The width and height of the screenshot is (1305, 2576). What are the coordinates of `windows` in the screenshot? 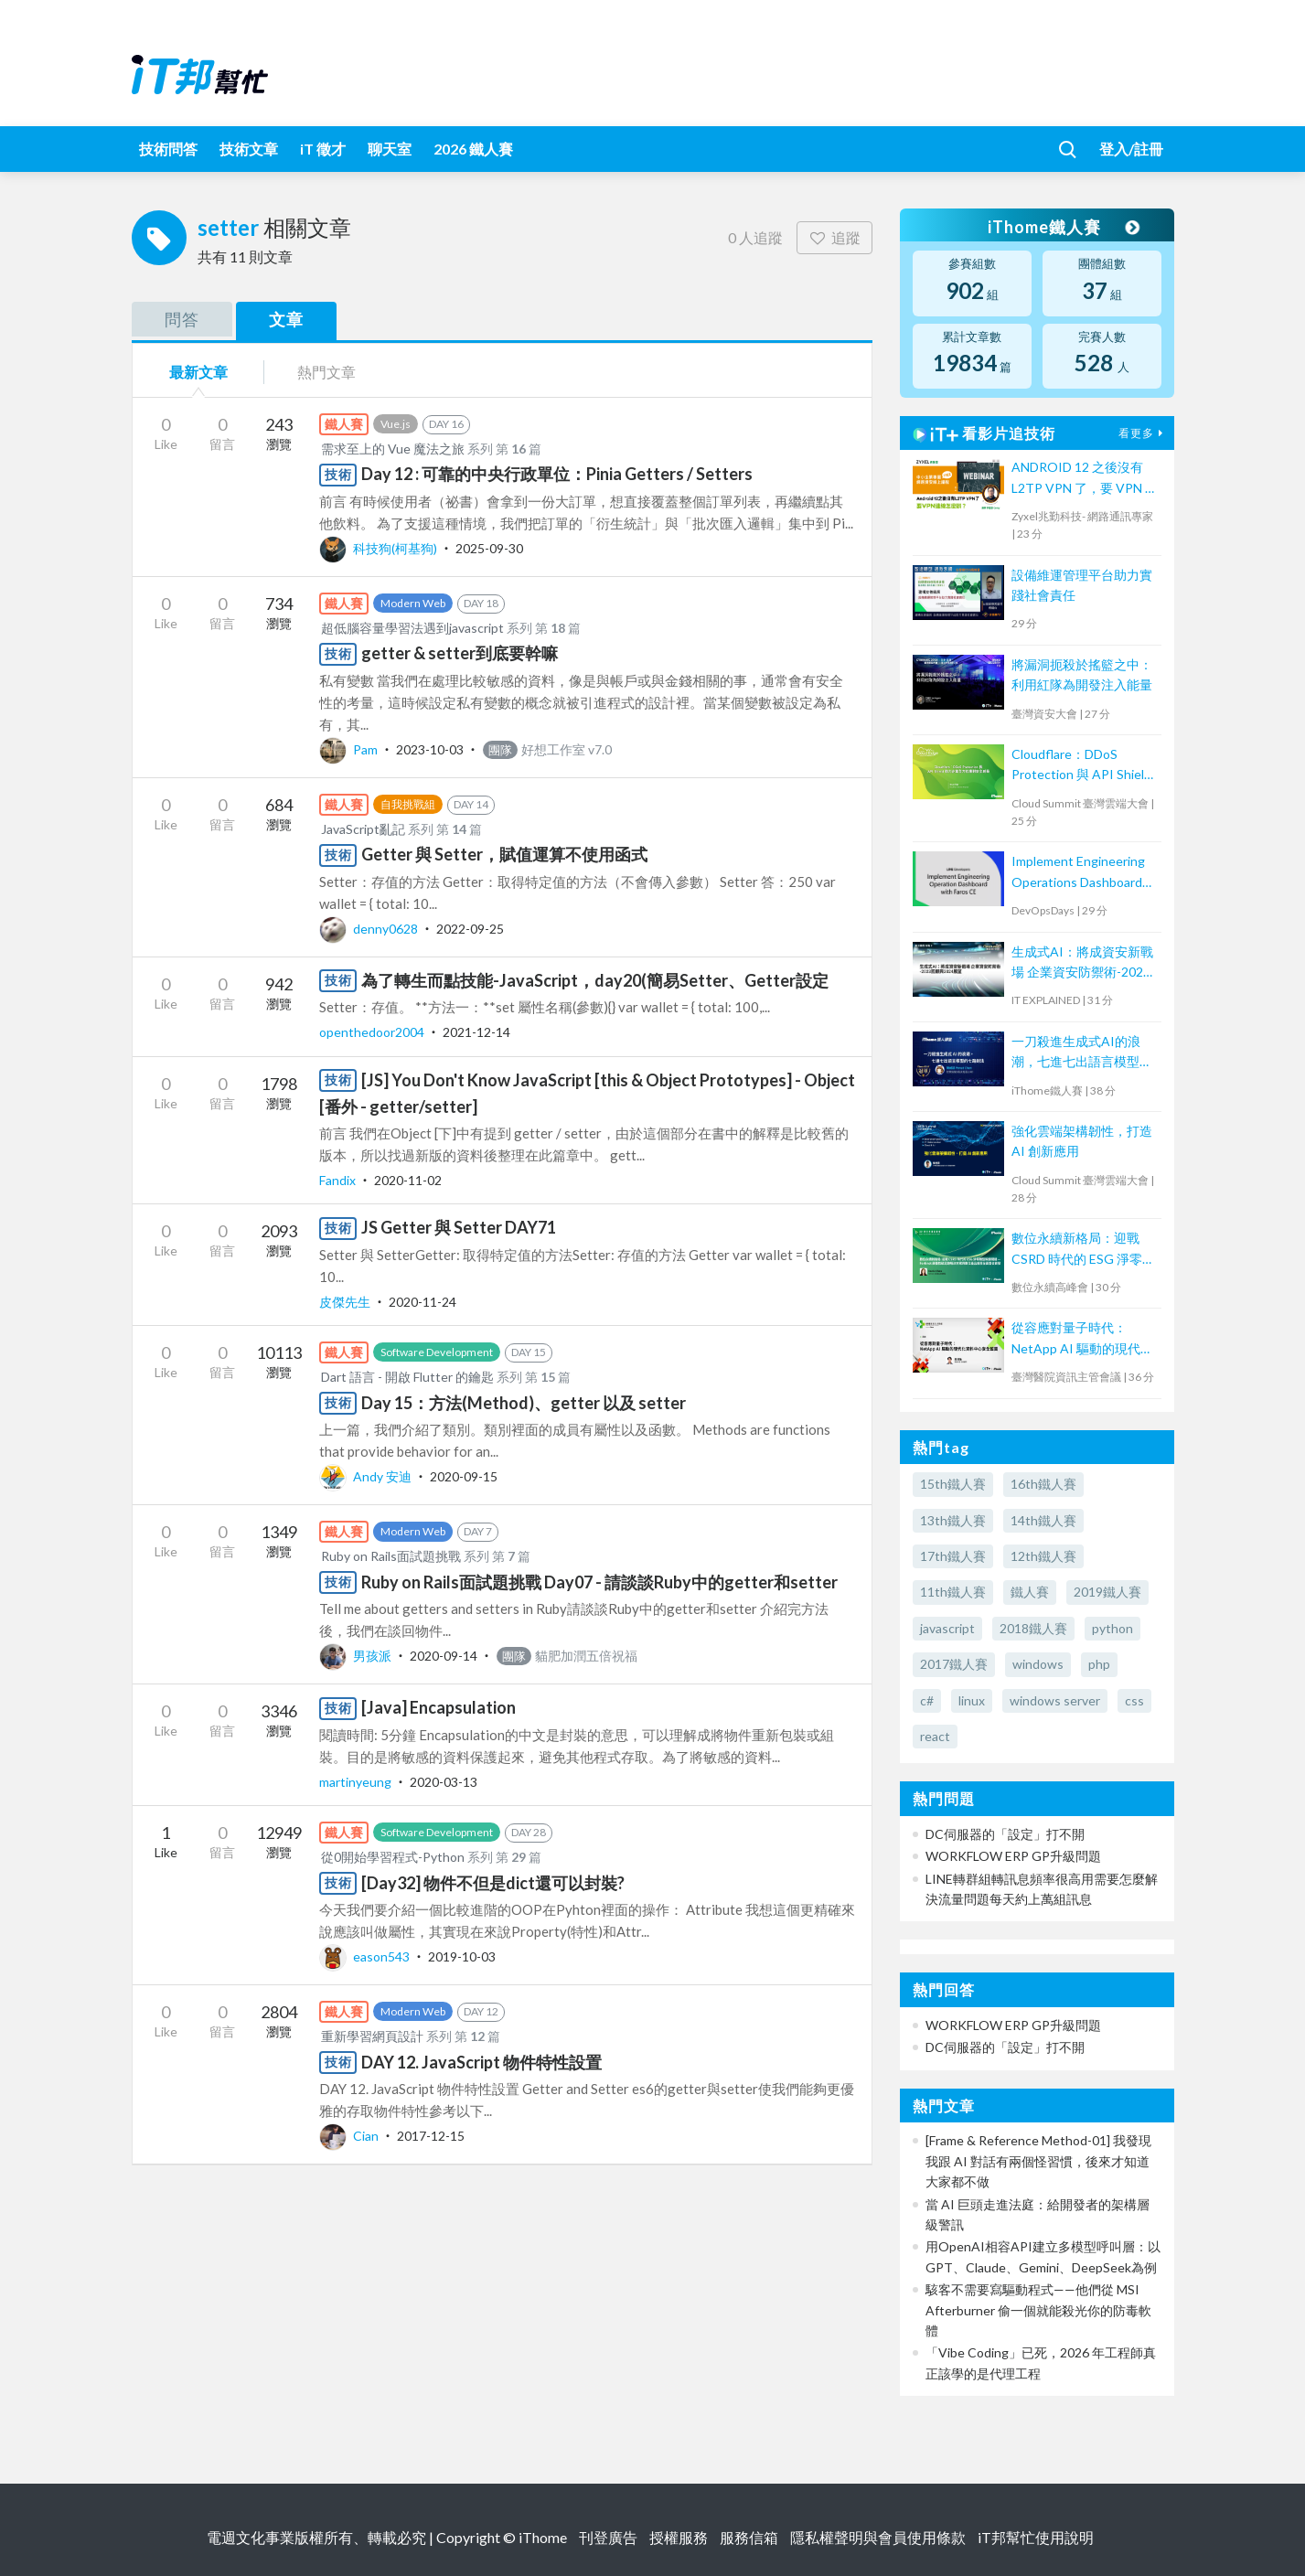 It's located at (1038, 1664).